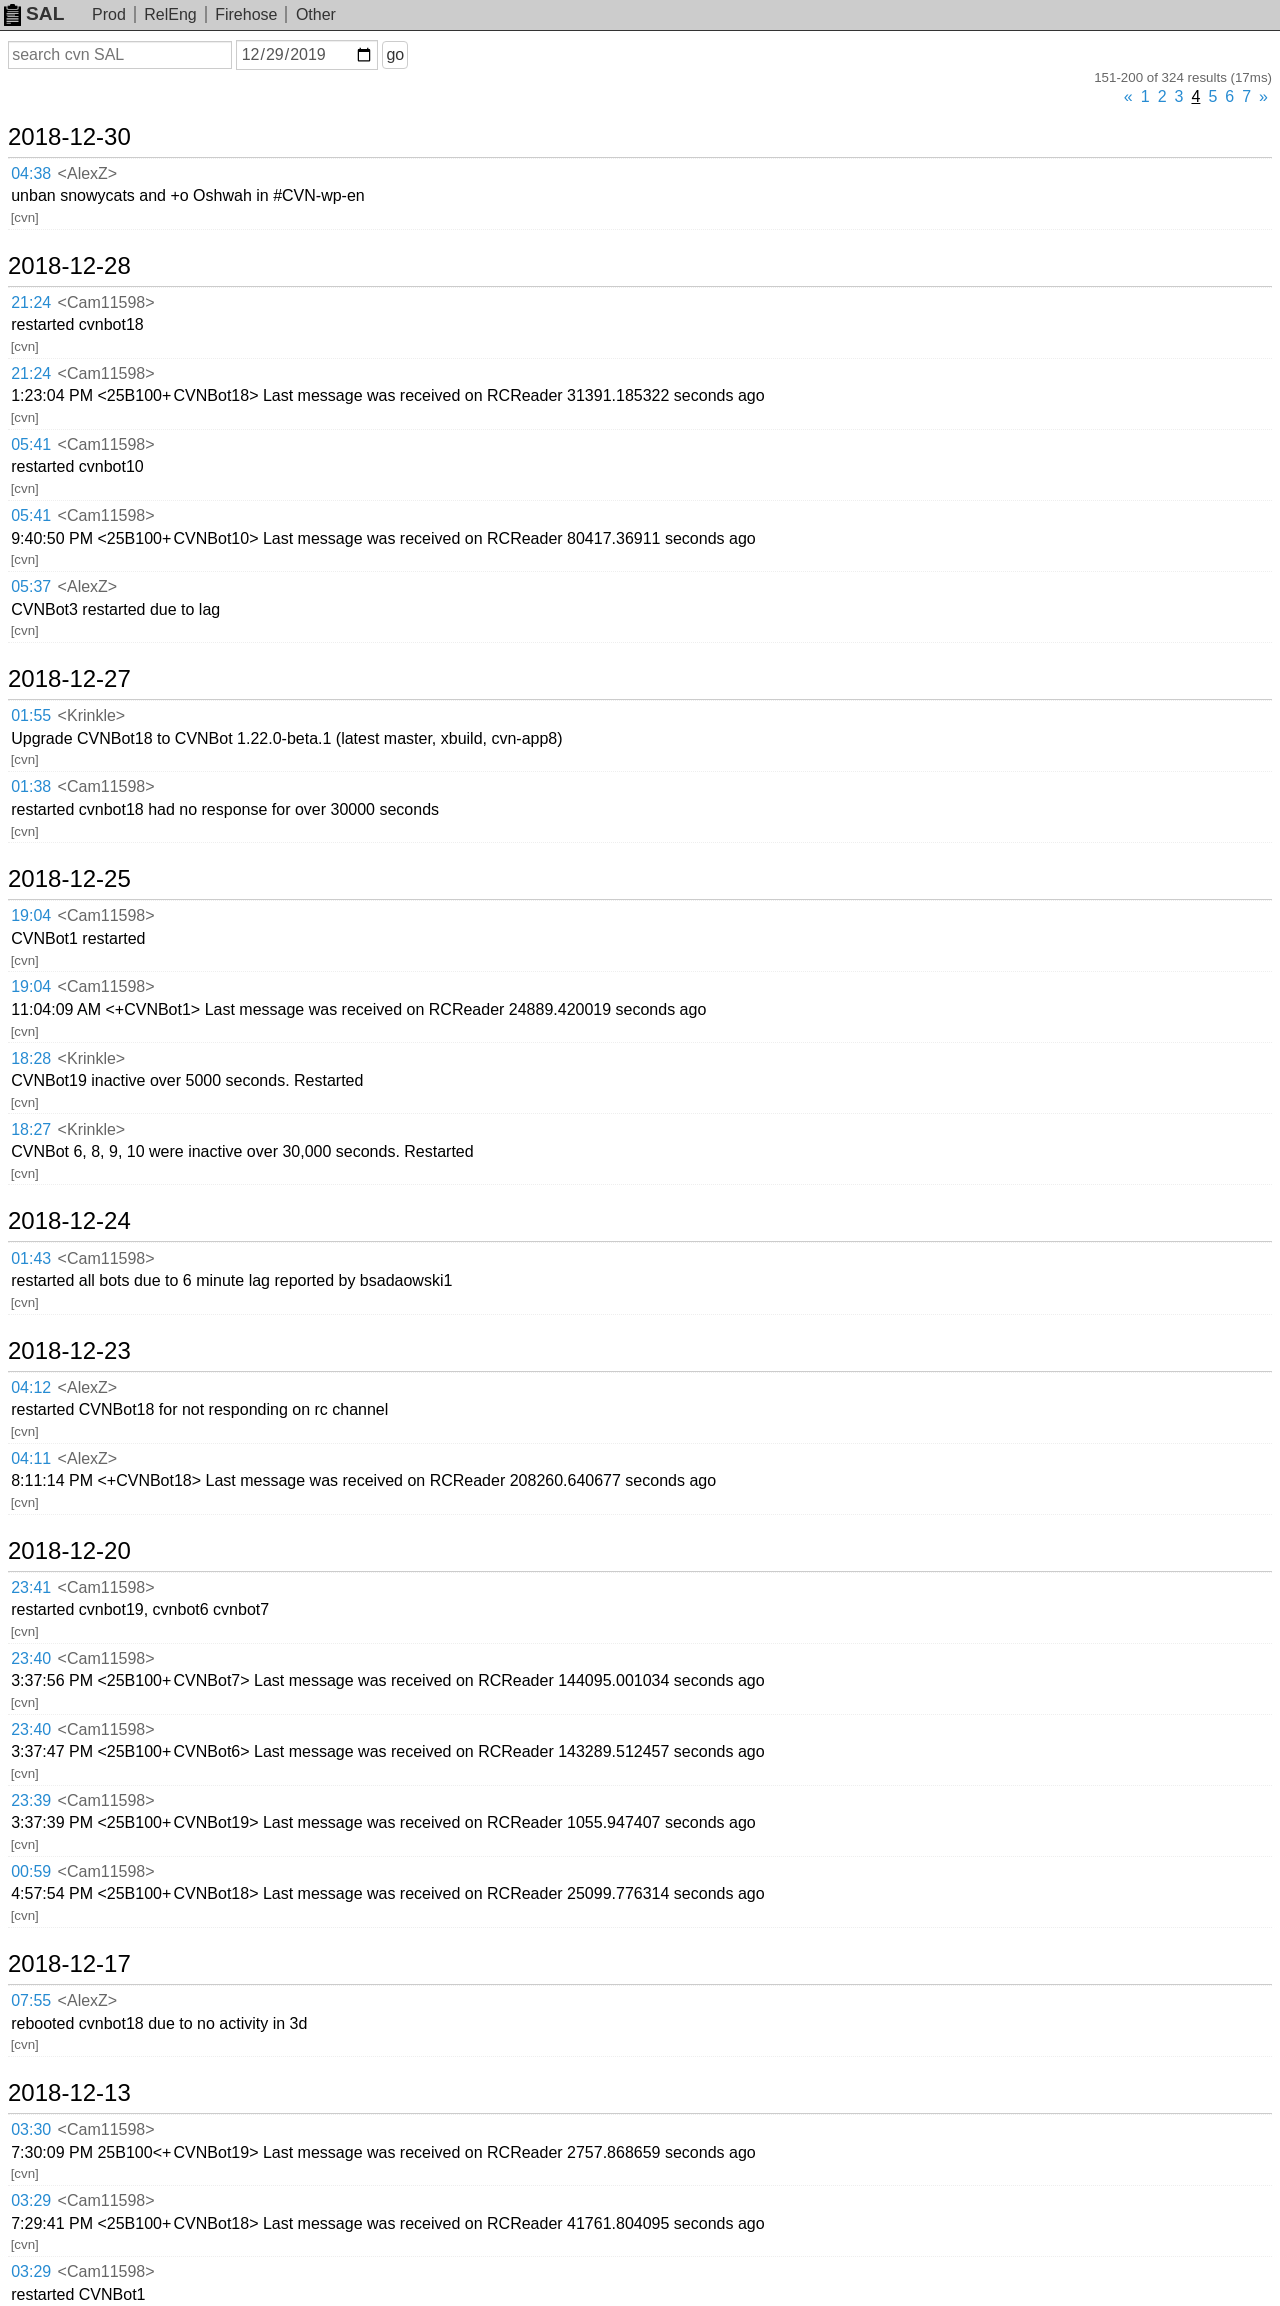 The height and width of the screenshot is (2306, 1280). I want to click on 23:39, so click(31, 1800).